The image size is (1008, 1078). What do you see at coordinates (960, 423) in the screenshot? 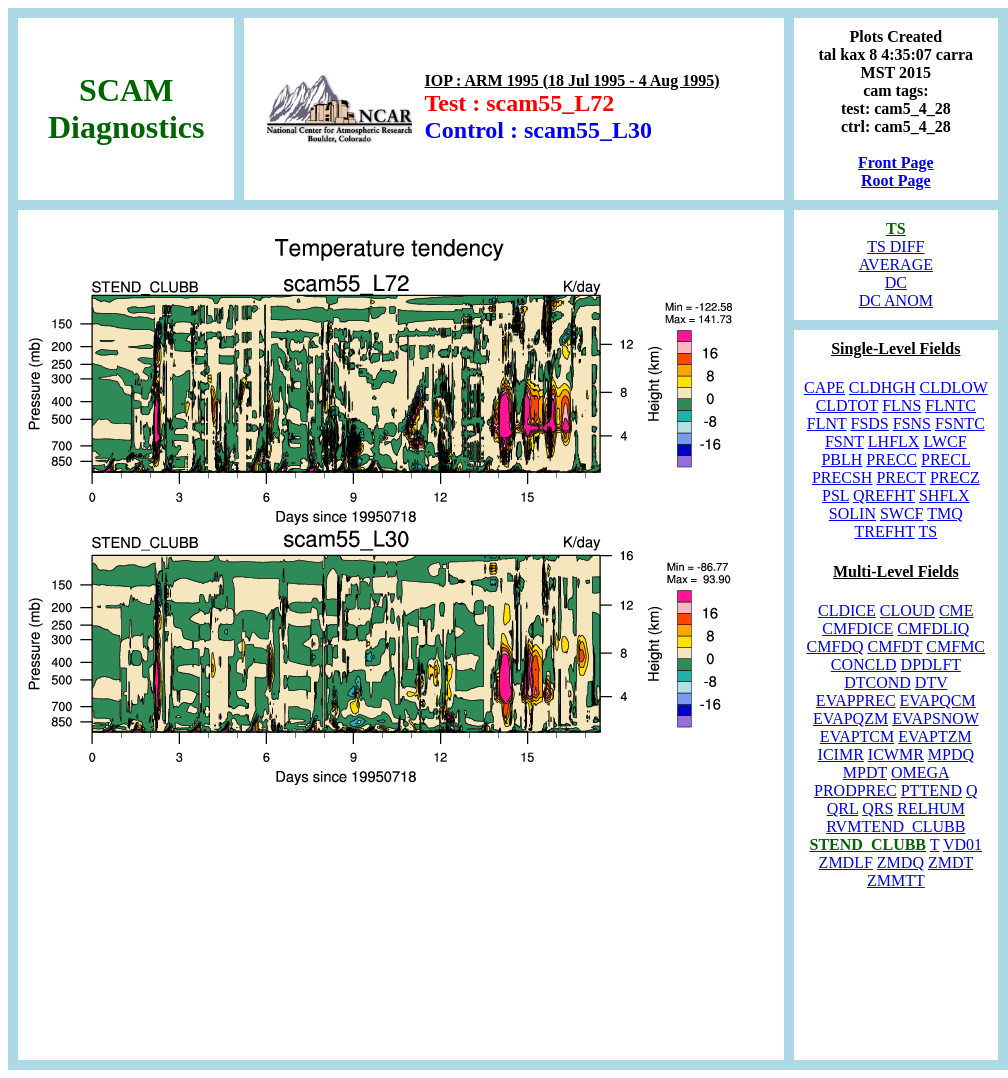
I see `FSNTC` at bounding box center [960, 423].